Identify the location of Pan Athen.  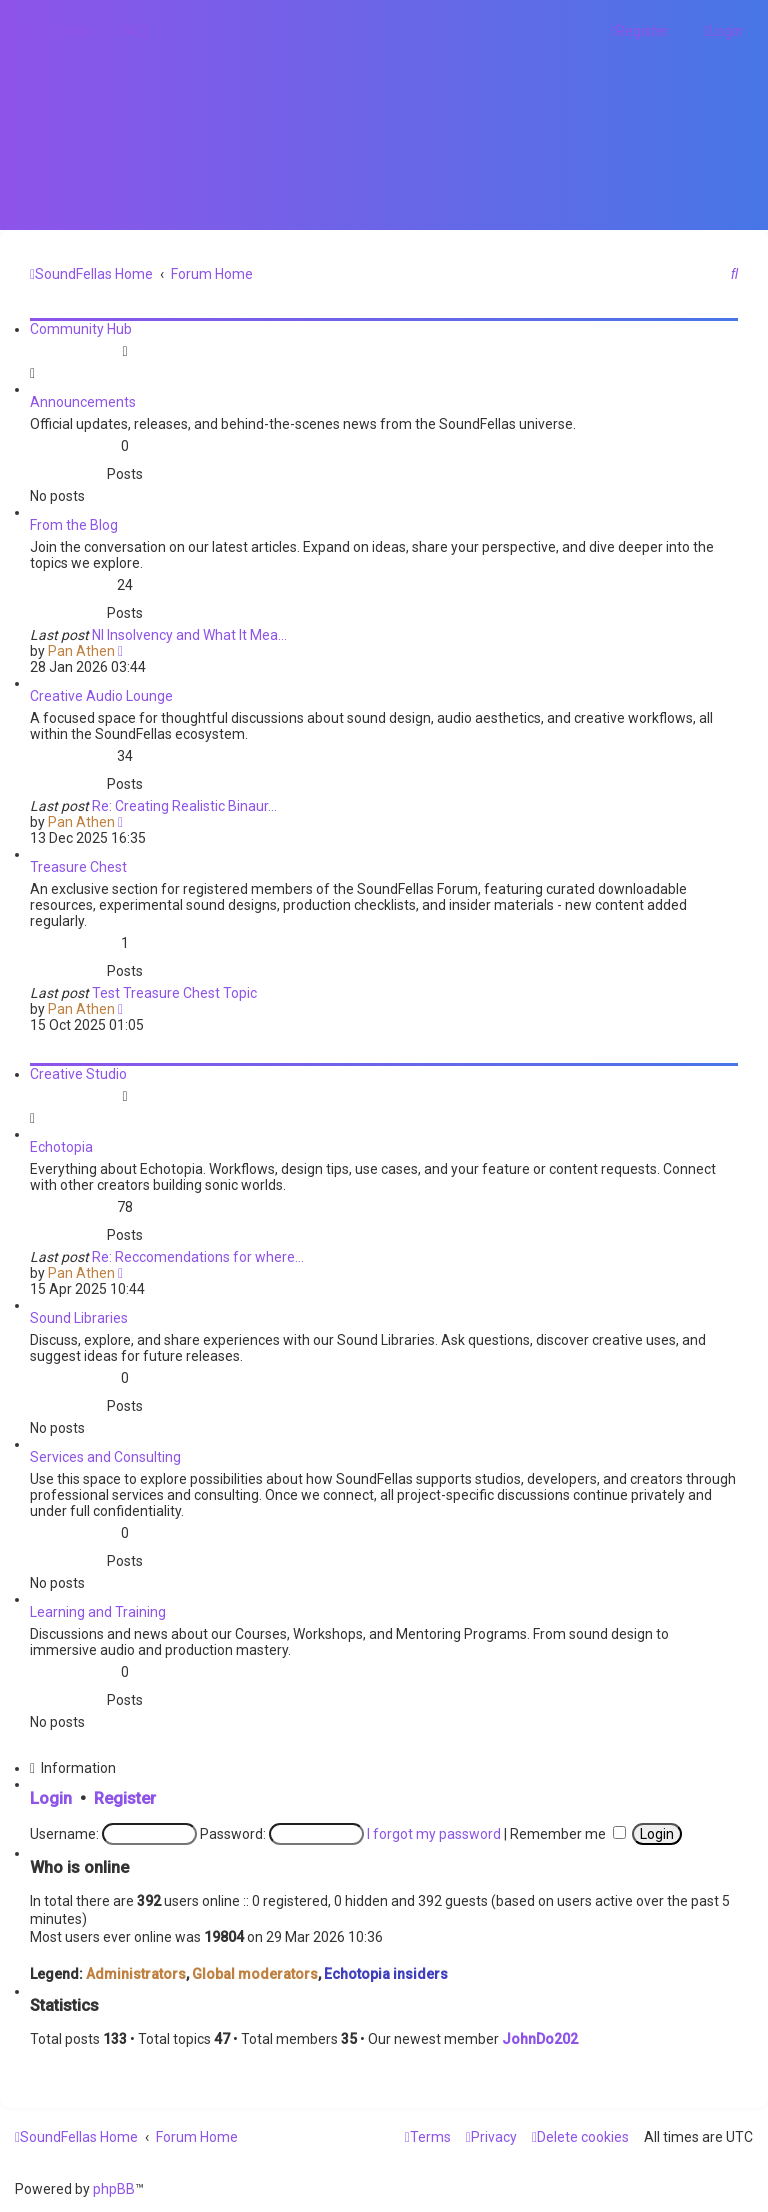
(81, 651).